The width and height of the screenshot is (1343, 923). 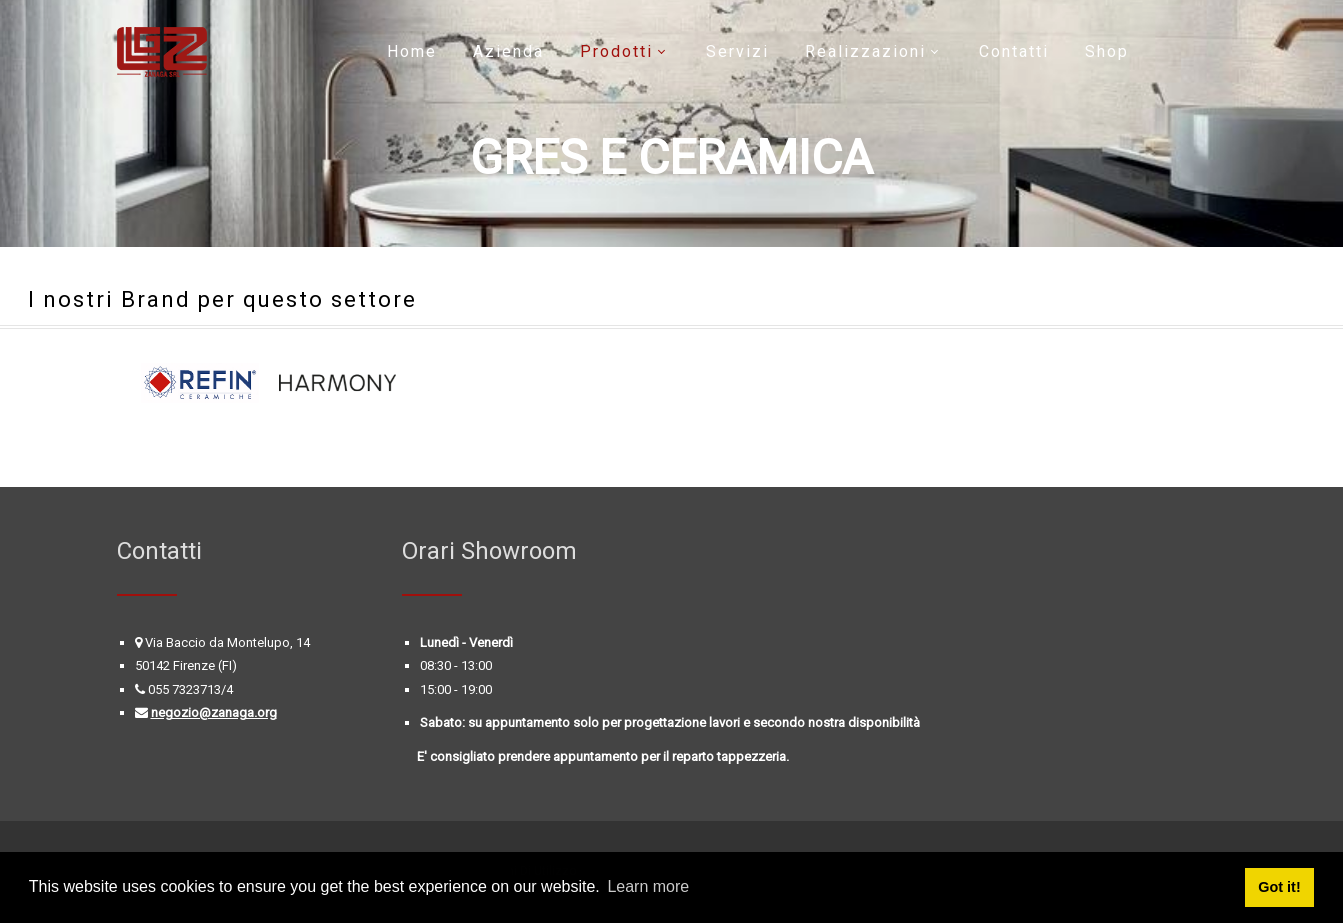 I want to click on Got it! [button], so click(x=1279, y=887).